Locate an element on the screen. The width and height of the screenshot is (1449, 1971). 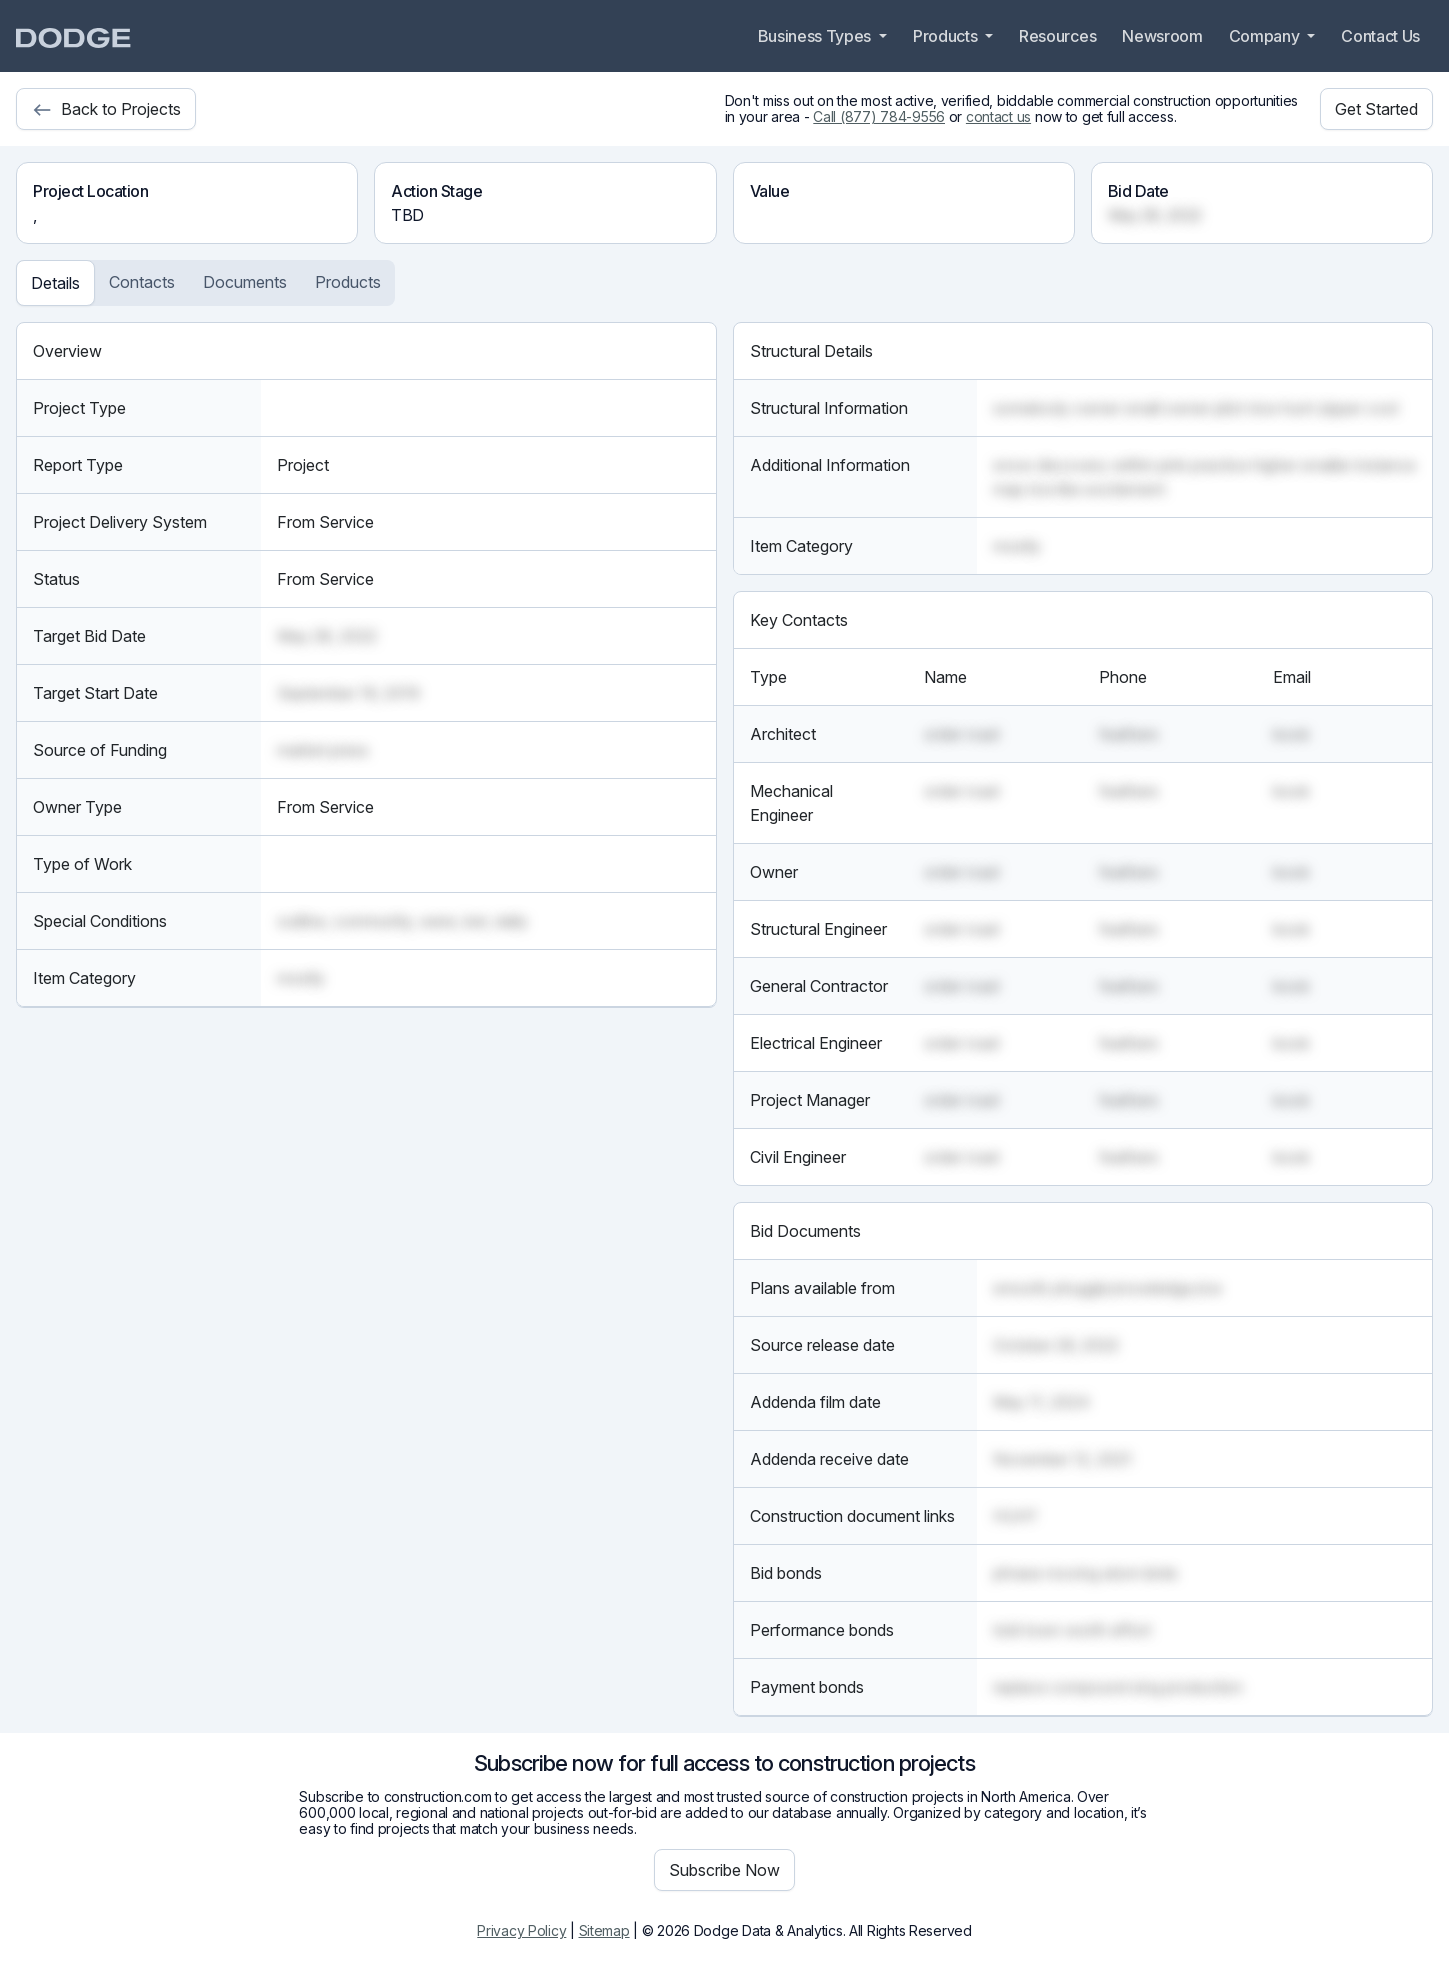
Get Started is located at coordinates (1376, 109).